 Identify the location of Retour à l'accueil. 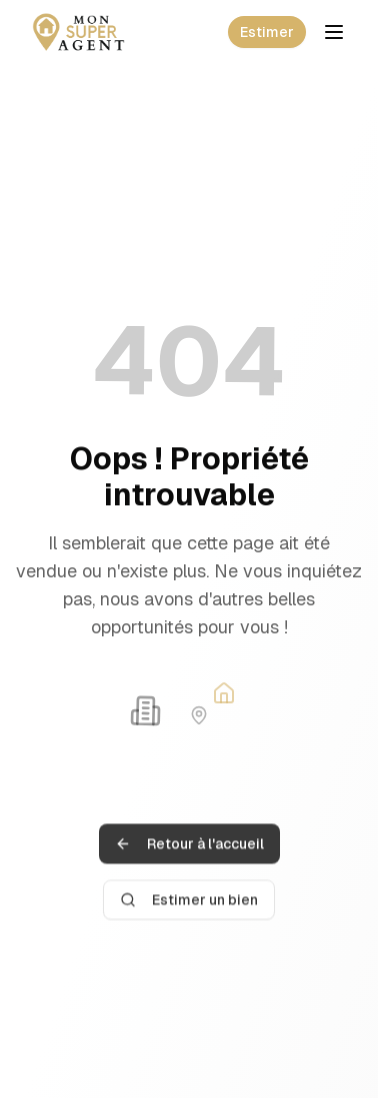
(189, 851).